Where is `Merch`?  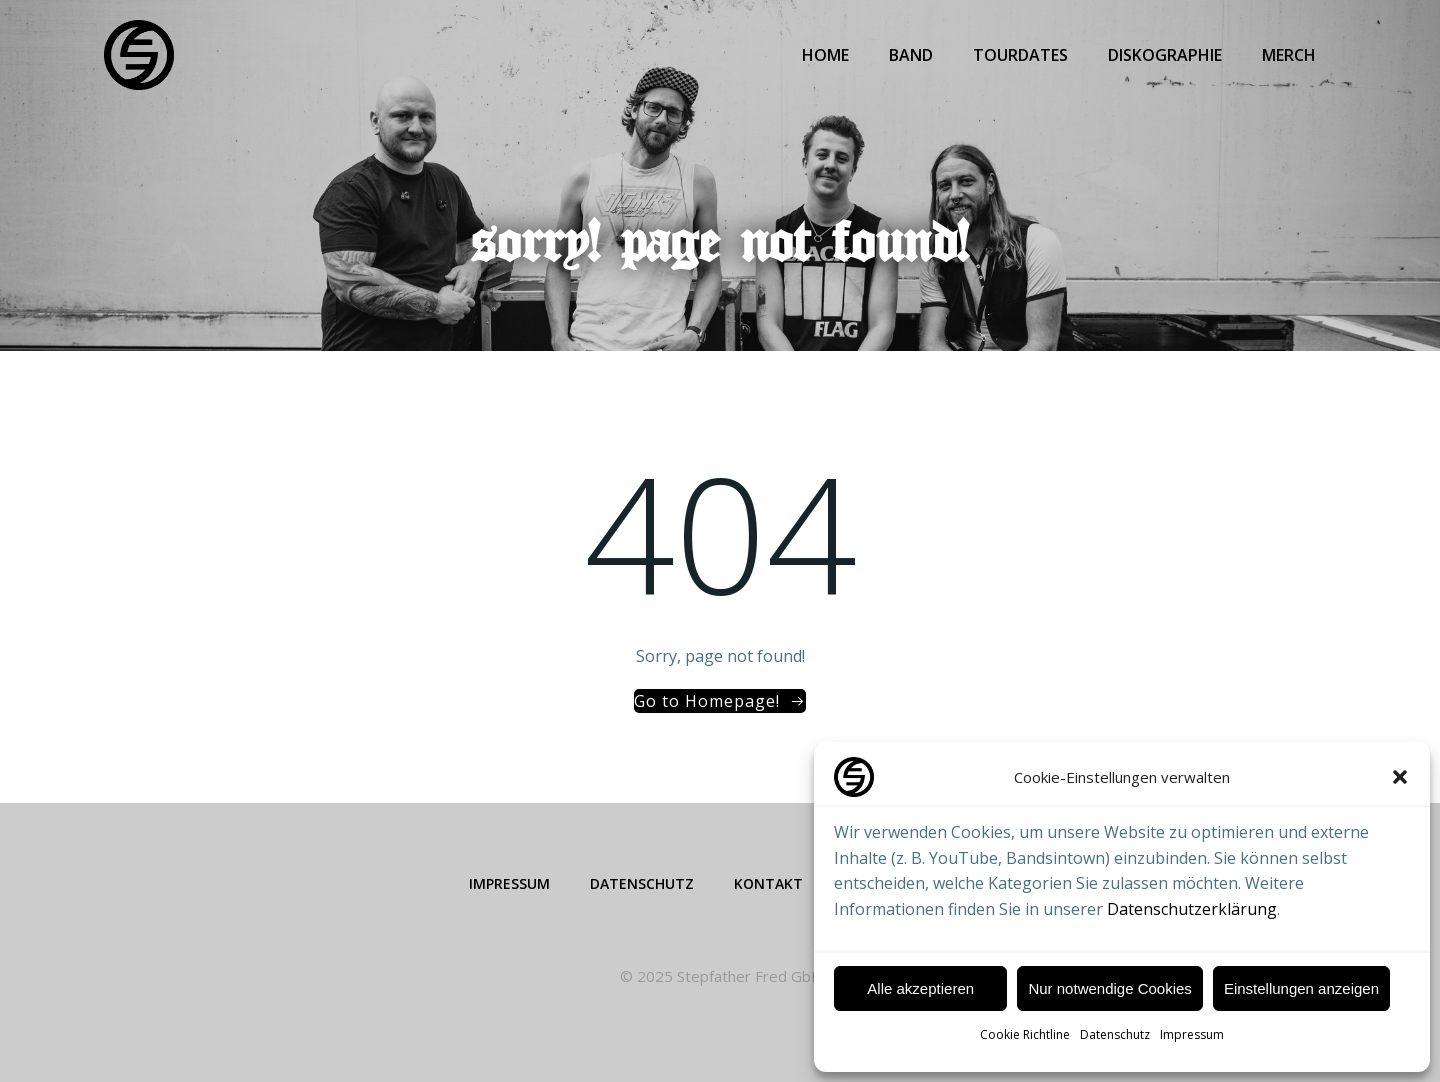
Merch is located at coordinates (1289, 55).